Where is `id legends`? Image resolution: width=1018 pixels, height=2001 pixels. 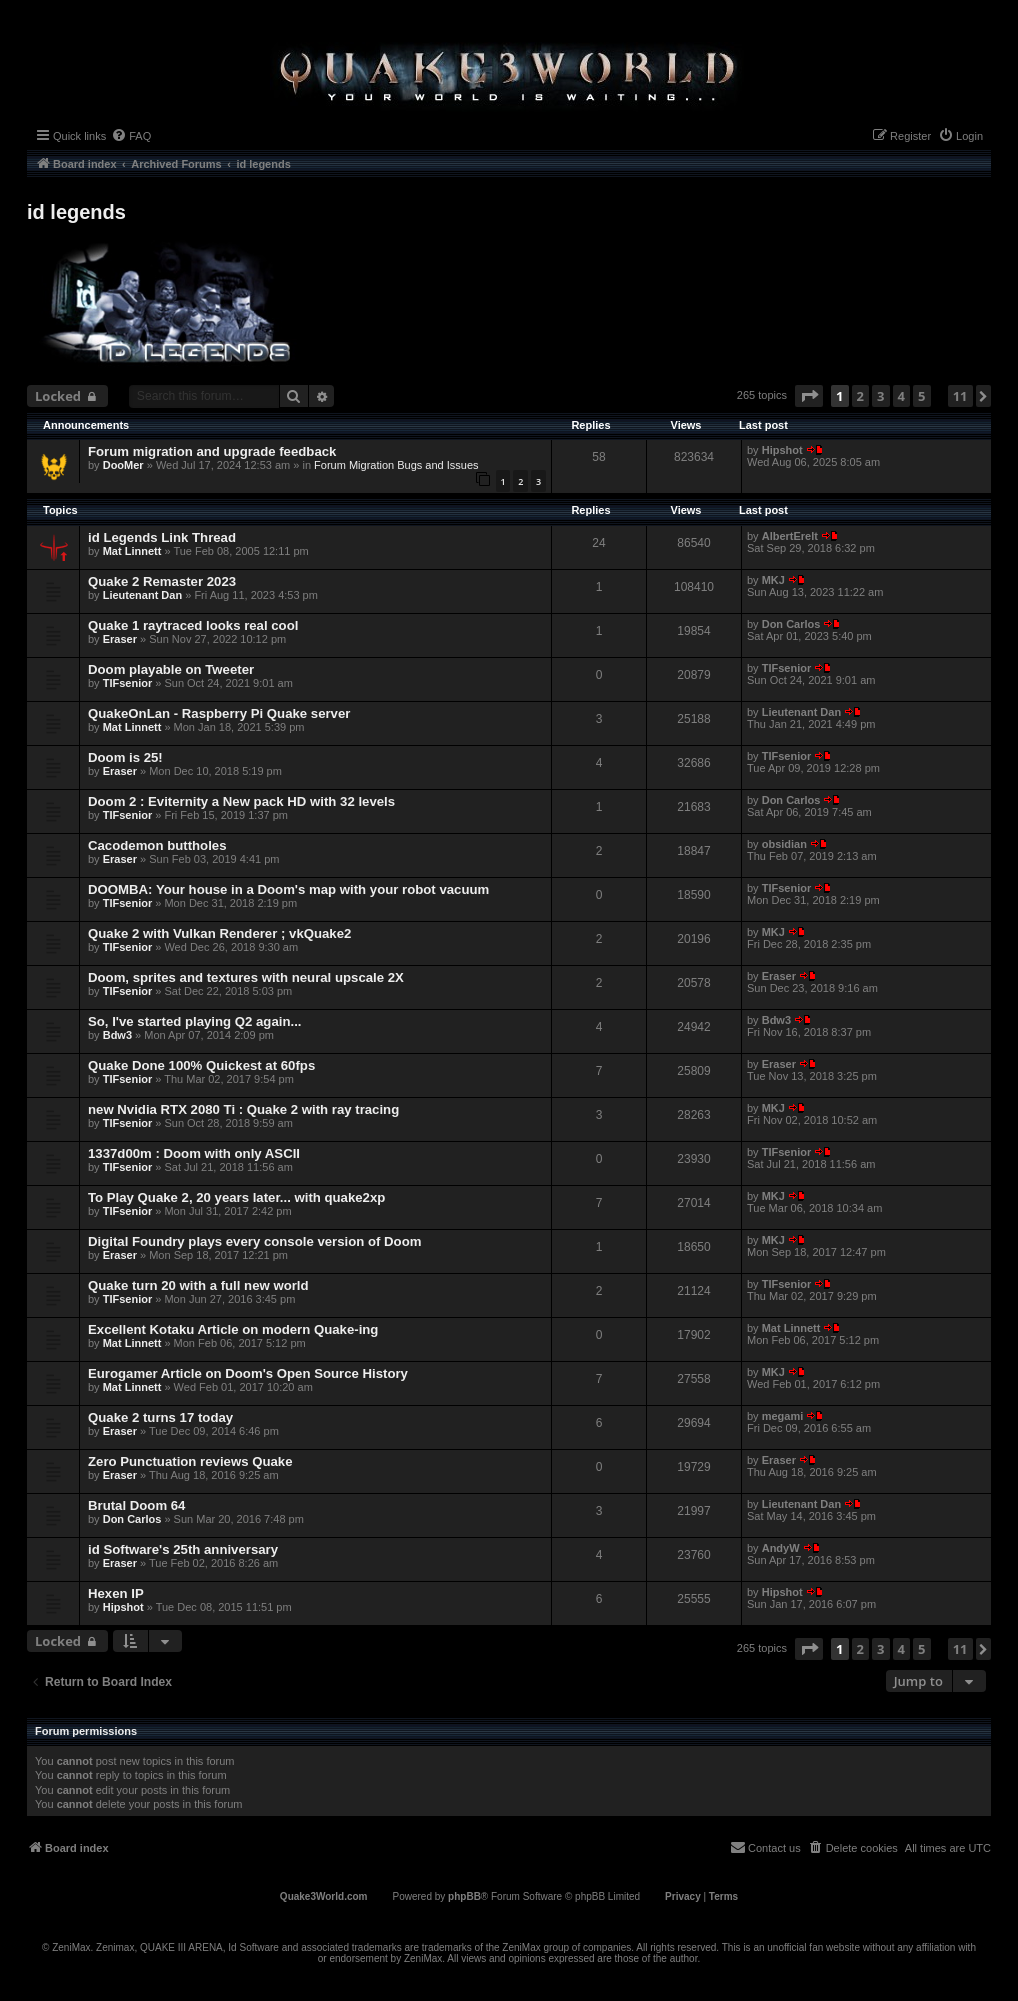 id legends is located at coordinates (76, 212).